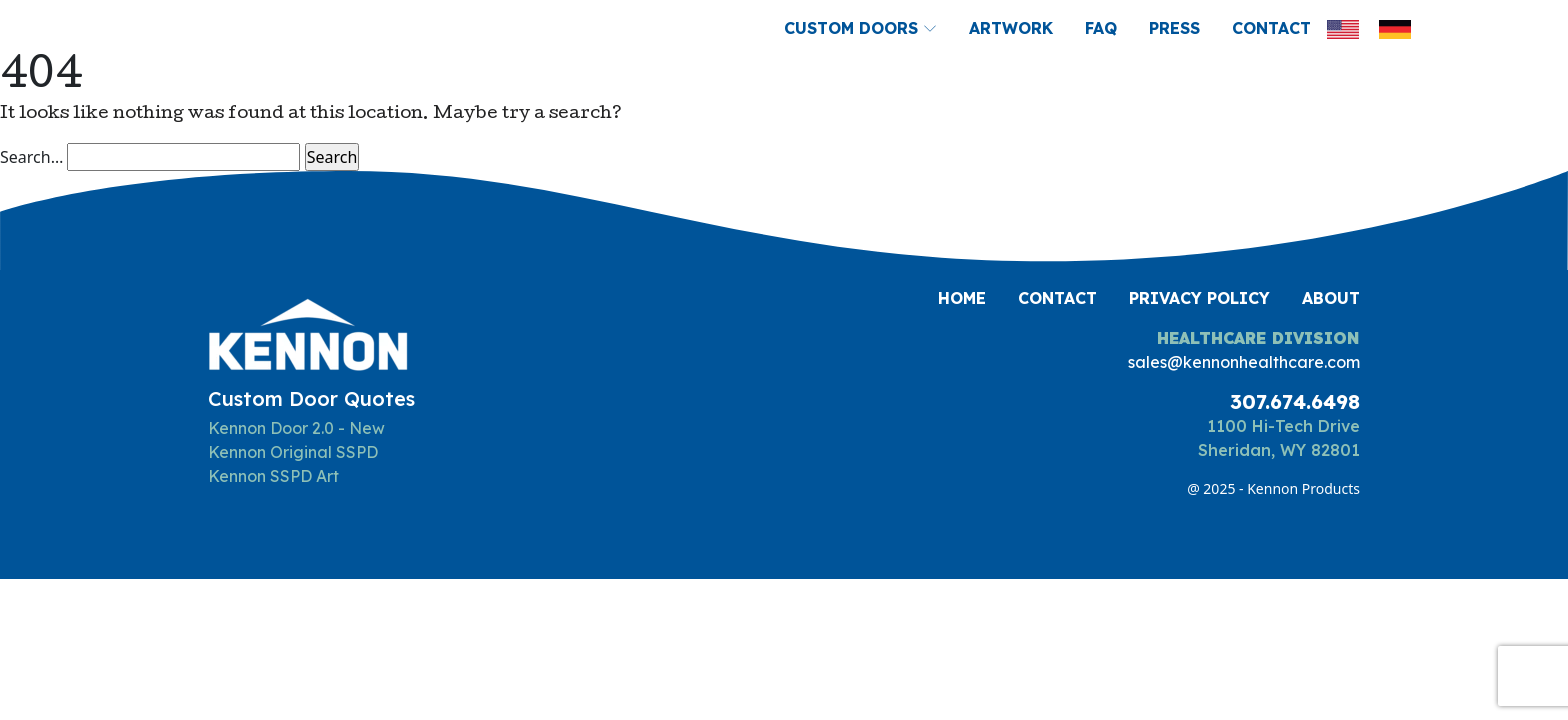 This screenshot has height=720, width=1568. Describe the element at coordinates (1244, 362) in the screenshot. I see `sales@kennonhealthcare.com` at that location.